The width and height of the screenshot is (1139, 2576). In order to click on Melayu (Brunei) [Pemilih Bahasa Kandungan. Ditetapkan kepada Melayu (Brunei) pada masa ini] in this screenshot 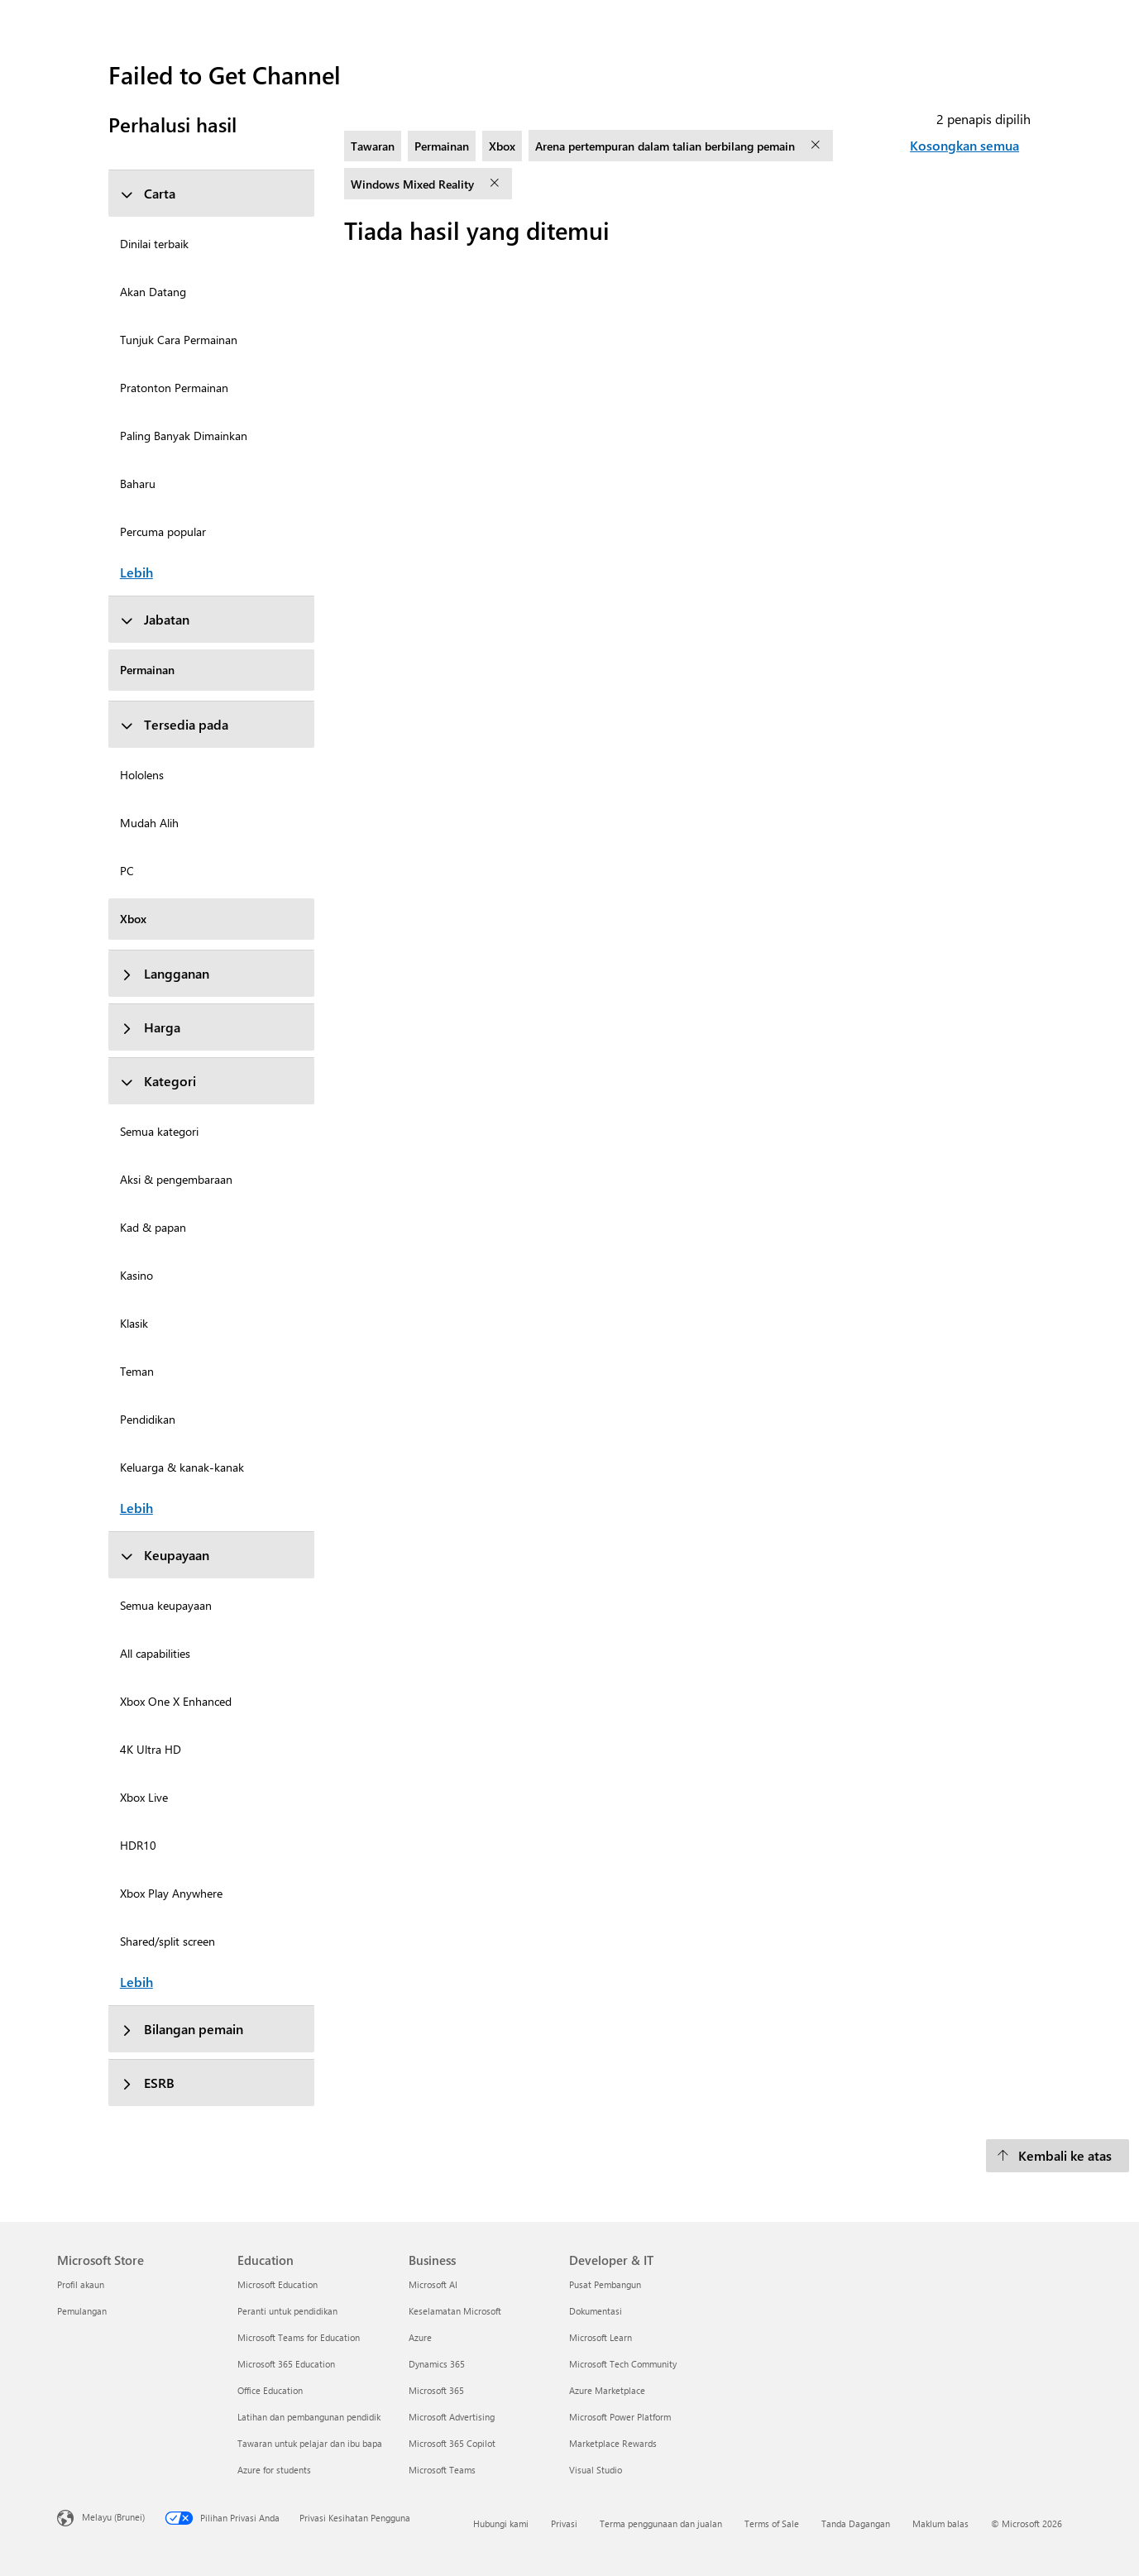, I will do `click(113, 2516)`.